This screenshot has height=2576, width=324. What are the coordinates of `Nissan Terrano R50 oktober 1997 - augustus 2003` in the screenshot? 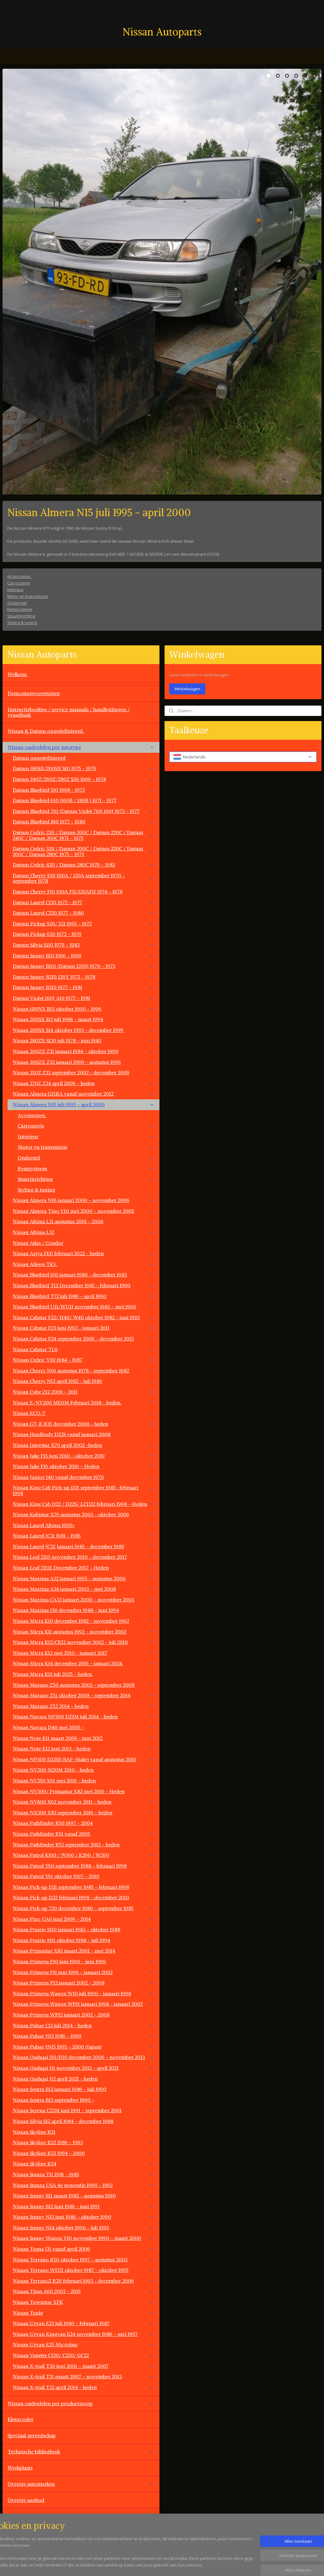 It's located at (83, 2259).